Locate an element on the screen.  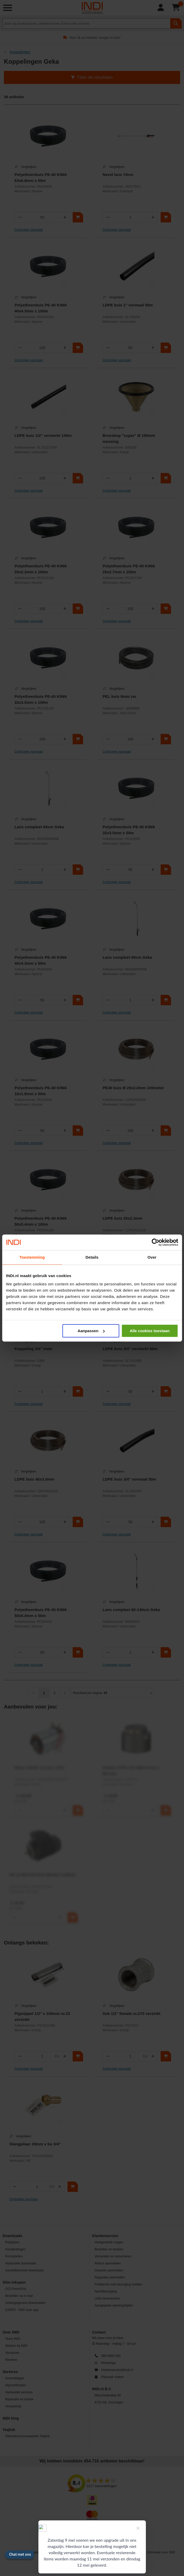
Artikelgegevens downloaden is located at coordinates (25, 2303).